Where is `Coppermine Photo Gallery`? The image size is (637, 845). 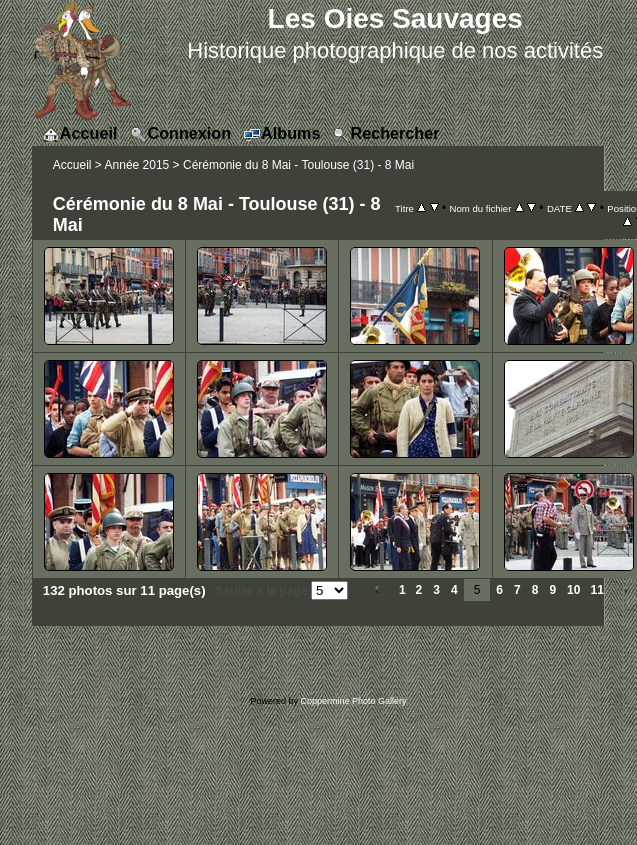 Coppermine Photo Gallery is located at coordinates (353, 701).